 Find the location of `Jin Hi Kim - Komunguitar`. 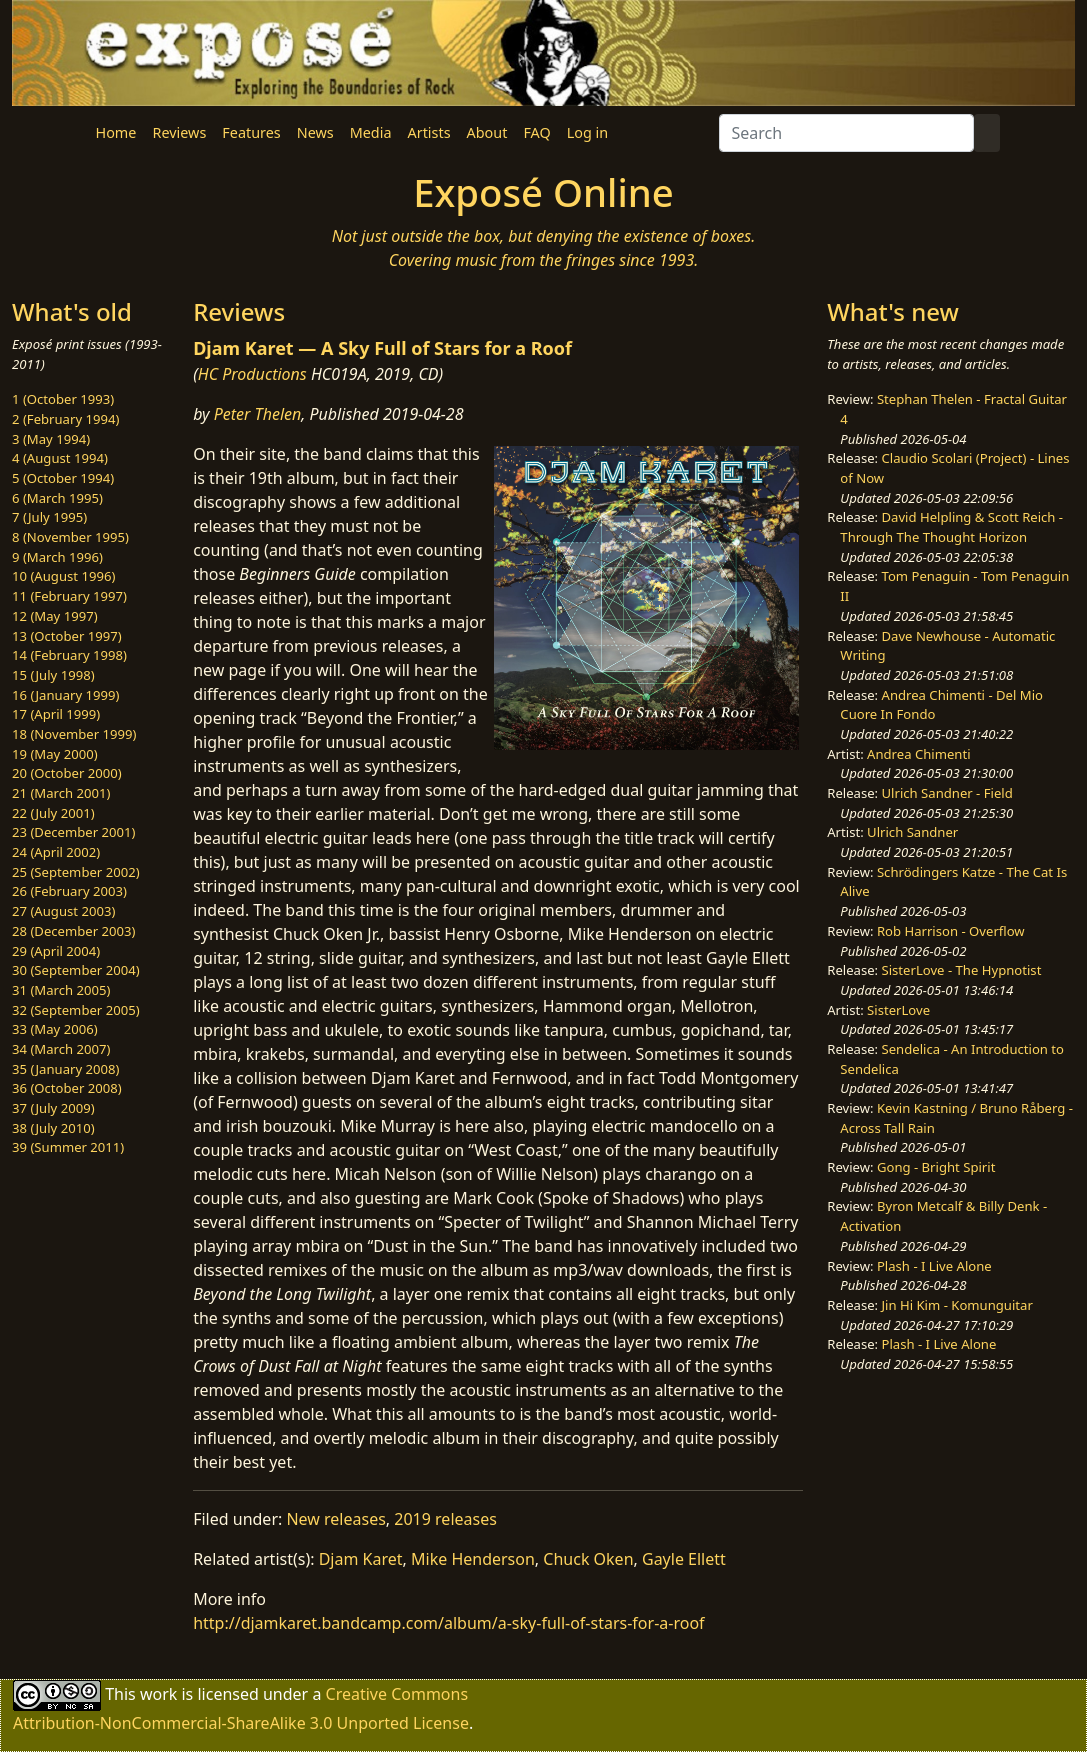

Jin Hi Kim - Komunguitar is located at coordinates (957, 1305).